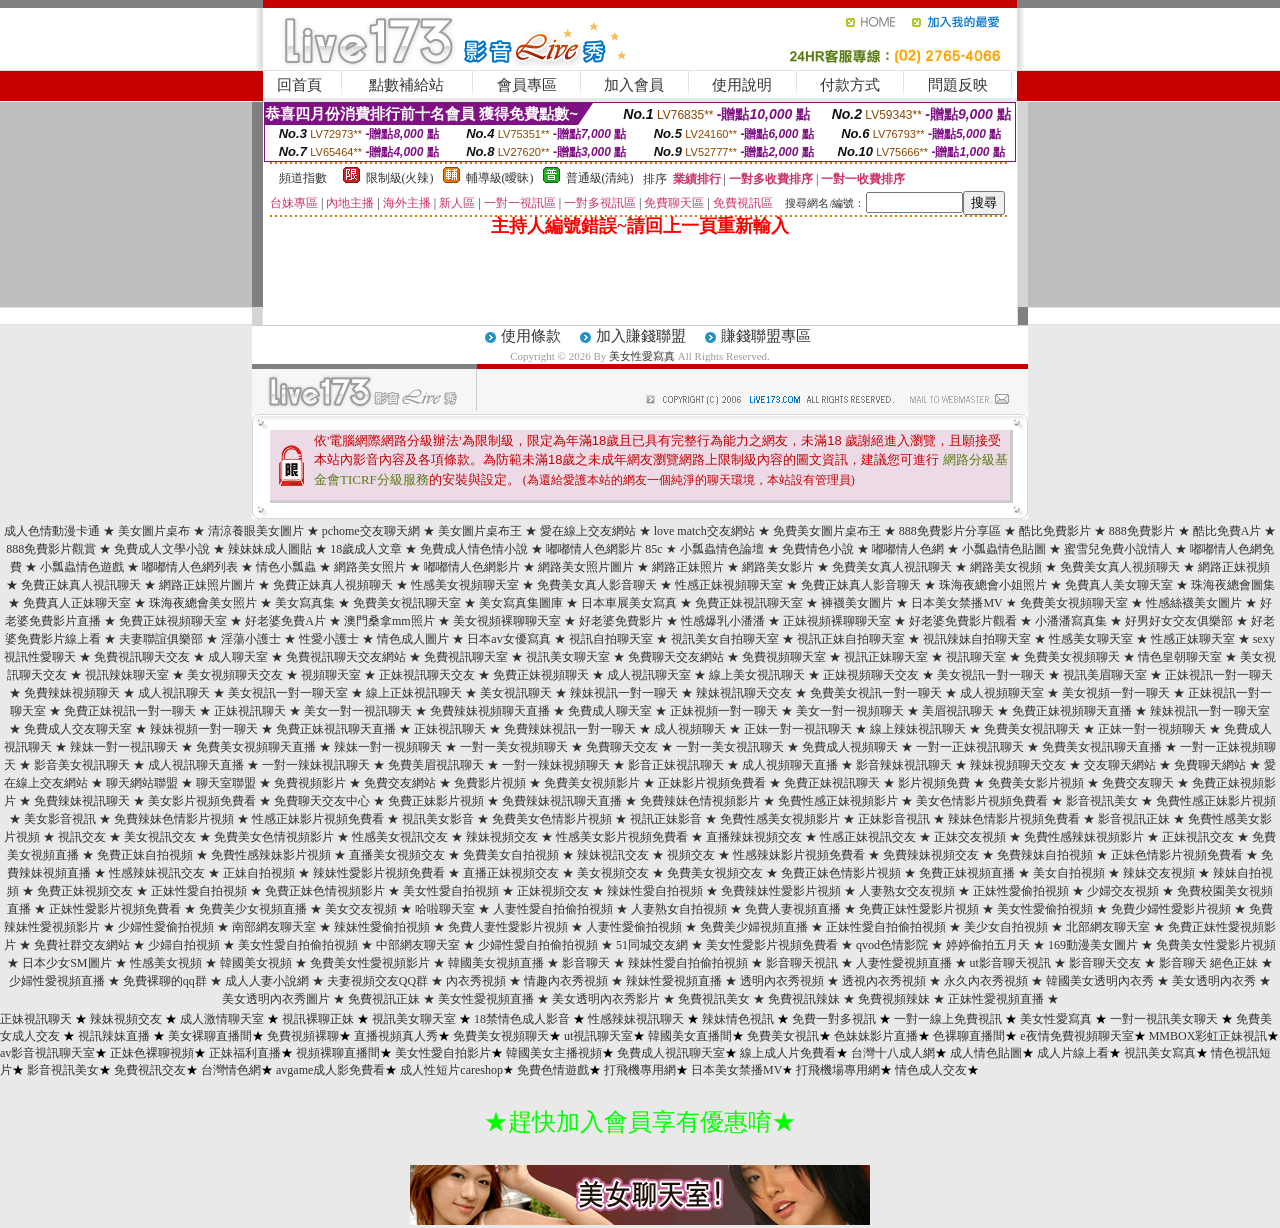 The image size is (1280, 1228). What do you see at coordinates (486, 999) in the screenshot?
I see `美女性愛視頻直播` at bounding box center [486, 999].